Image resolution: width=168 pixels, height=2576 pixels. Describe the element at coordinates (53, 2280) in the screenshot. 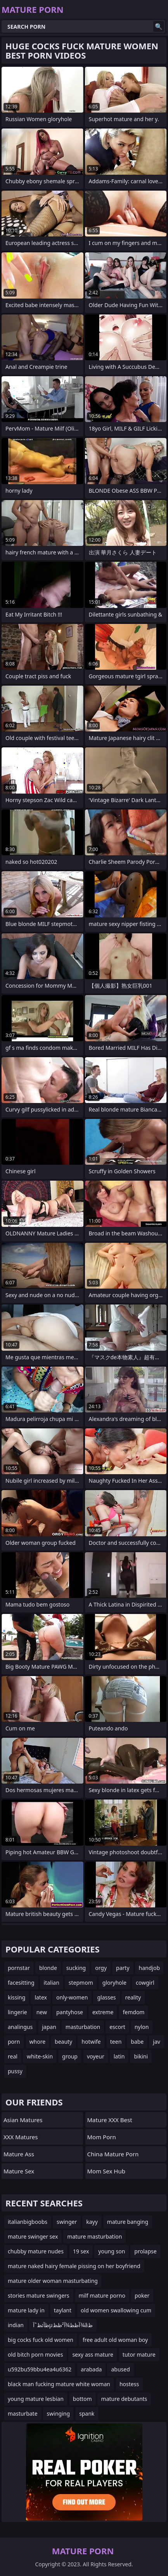

I see `mature older woman masturbating` at that location.